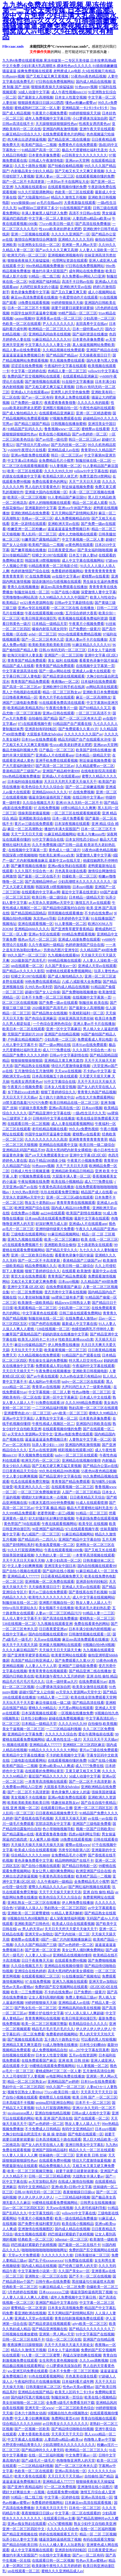 The image size is (121, 2576). What do you see at coordinates (82, 2355) in the screenshot?
I see `再猛点深使劲爽在线视频` at bounding box center [82, 2355].